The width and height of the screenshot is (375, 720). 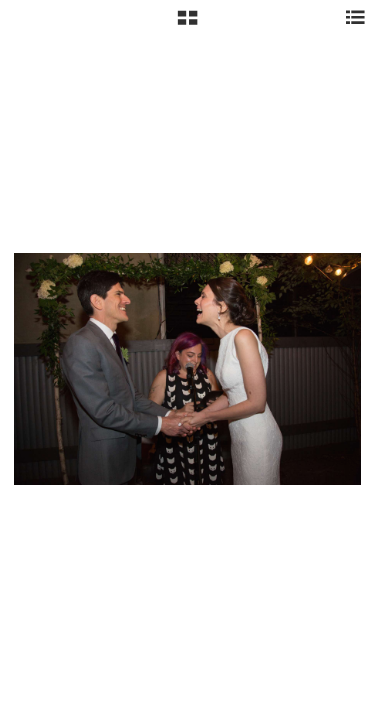 I want to click on [button], so click(x=187, y=25).